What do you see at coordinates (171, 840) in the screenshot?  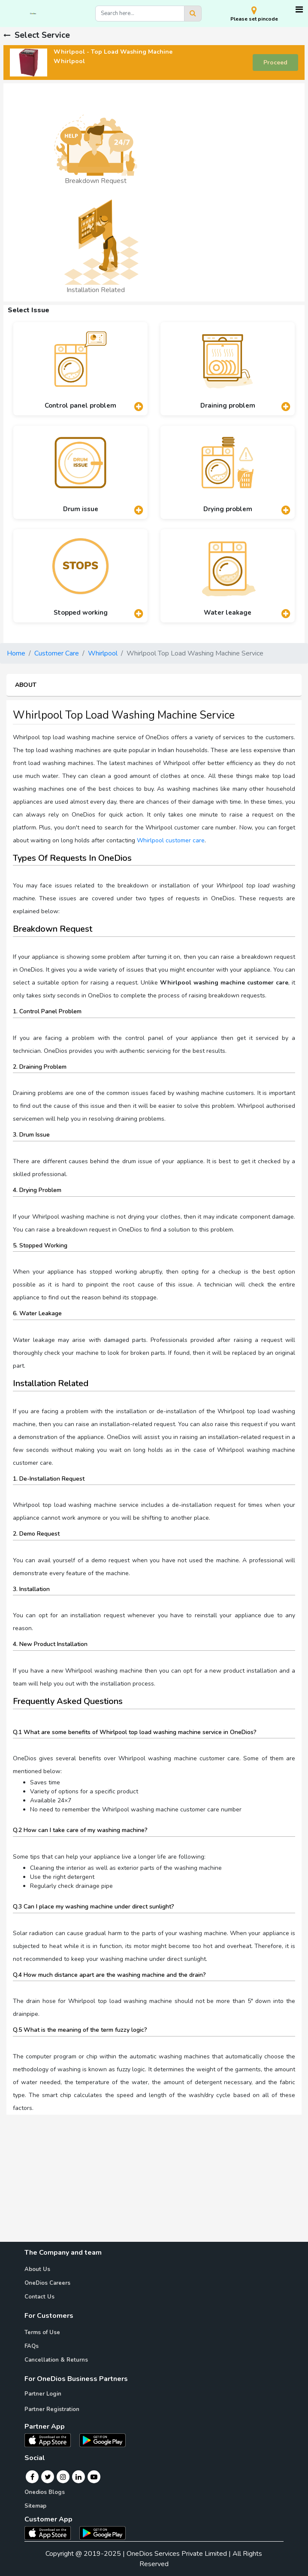 I see `Whirlpool customer care` at bounding box center [171, 840].